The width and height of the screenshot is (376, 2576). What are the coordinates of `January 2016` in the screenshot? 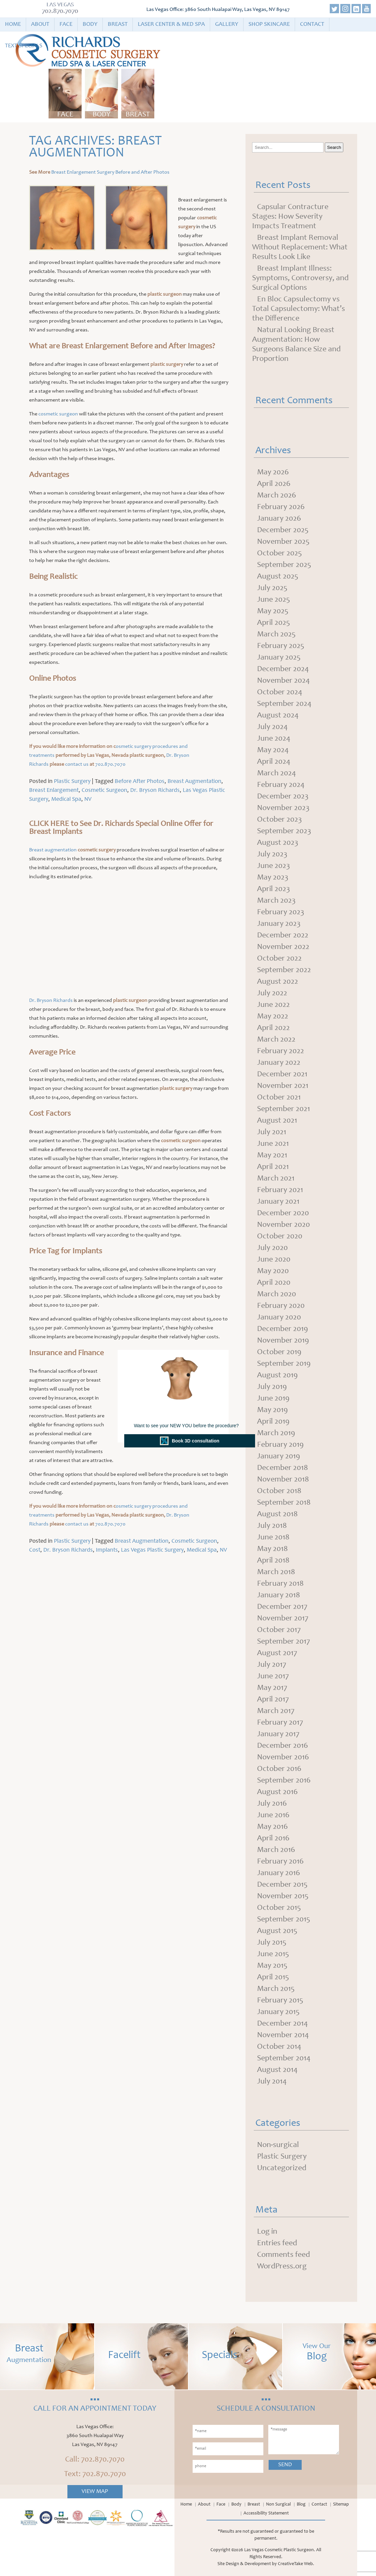 It's located at (278, 1873).